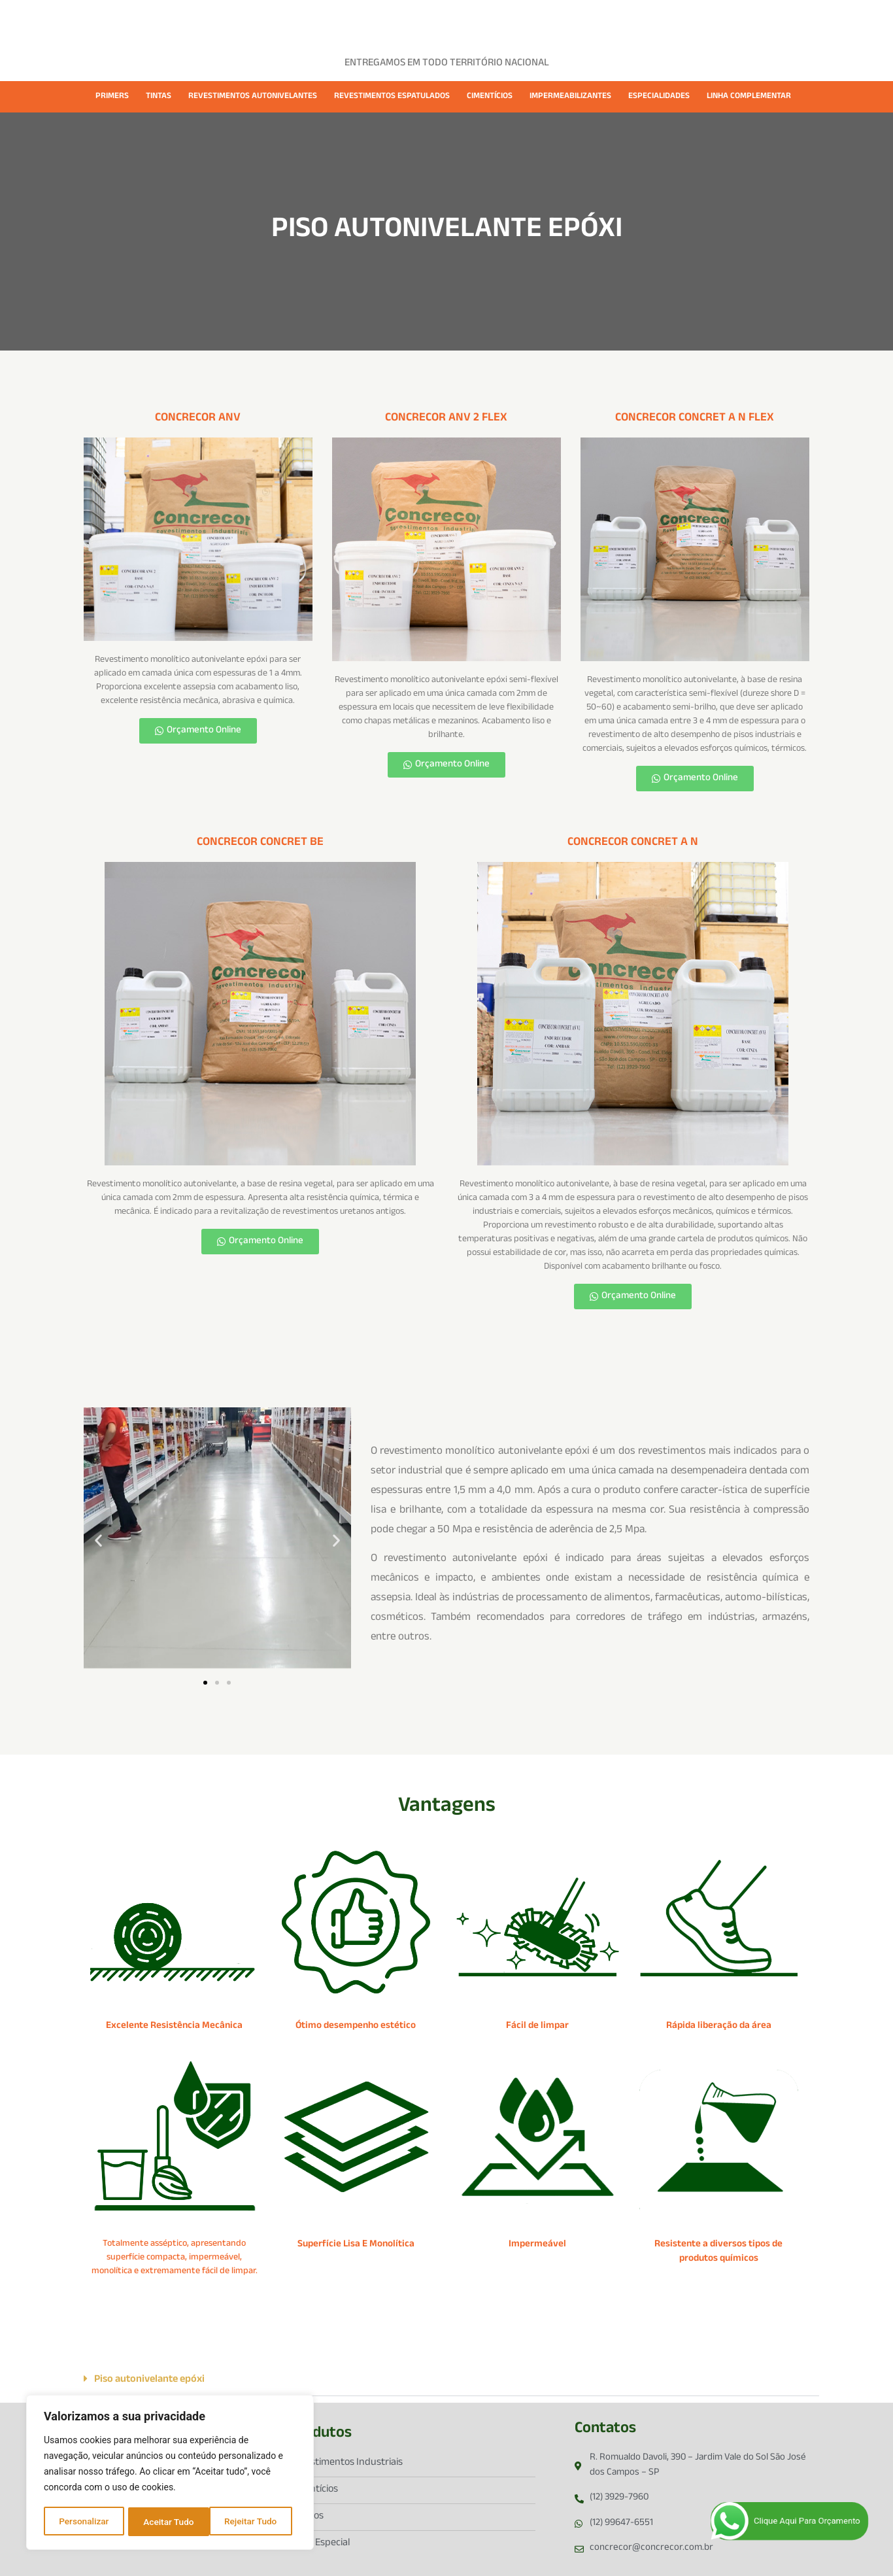 This screenshot has height=2576, width=893. I want to click on LINHA COMPLEMENTAR, so click(749, 97).